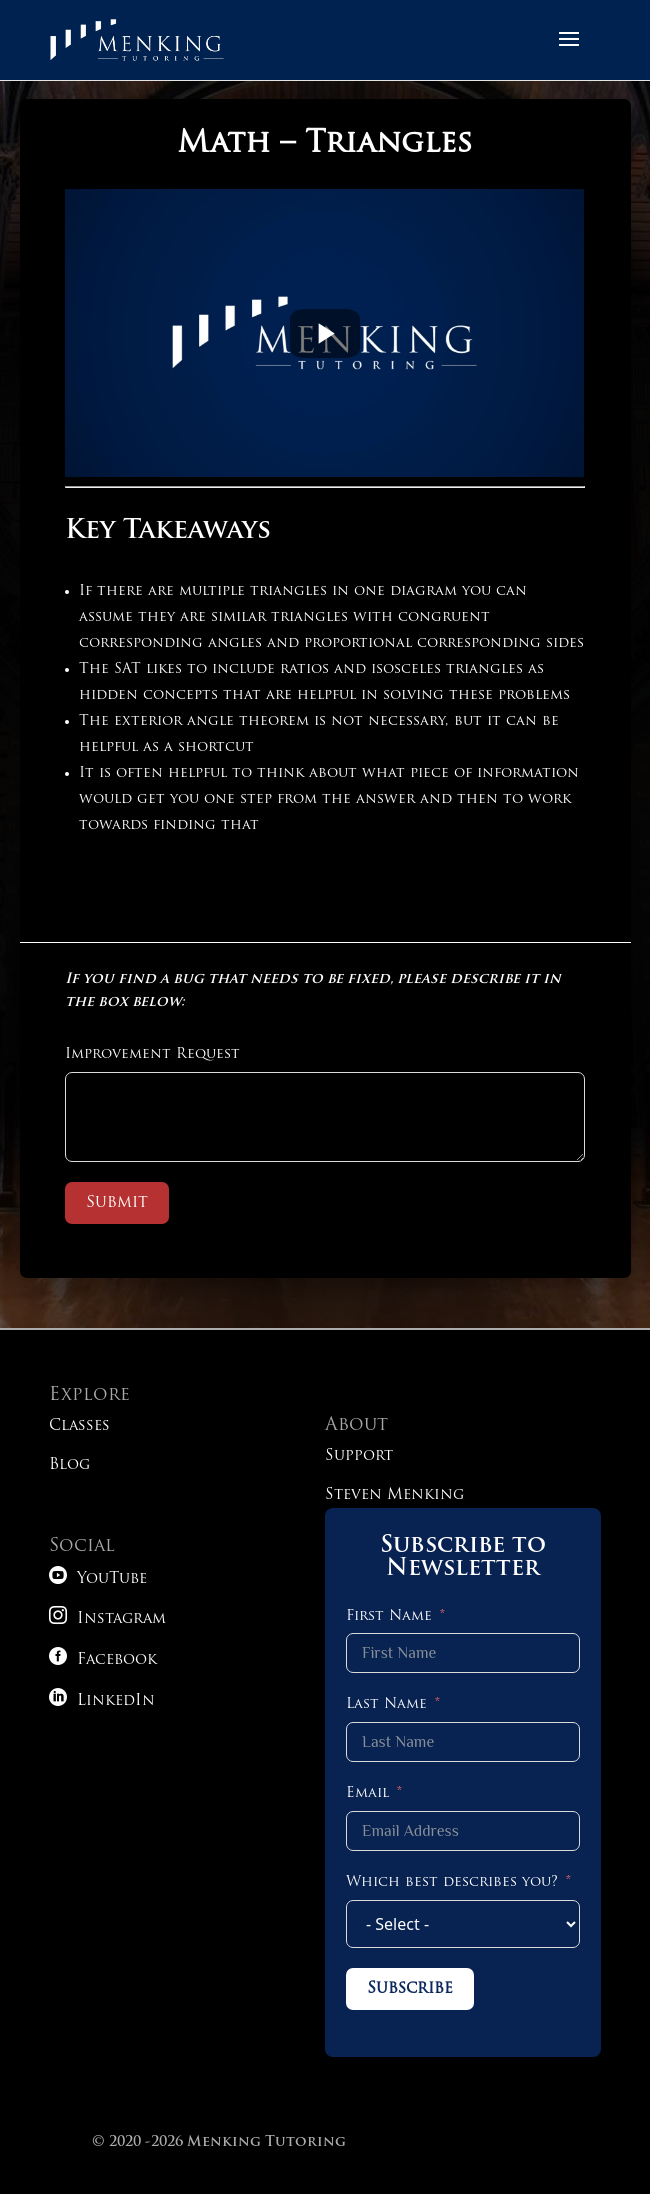 The image size is (650, 2194). Describe the element at coordinates (103, 1660) in the screenshot. I see `Facebook` at that location.